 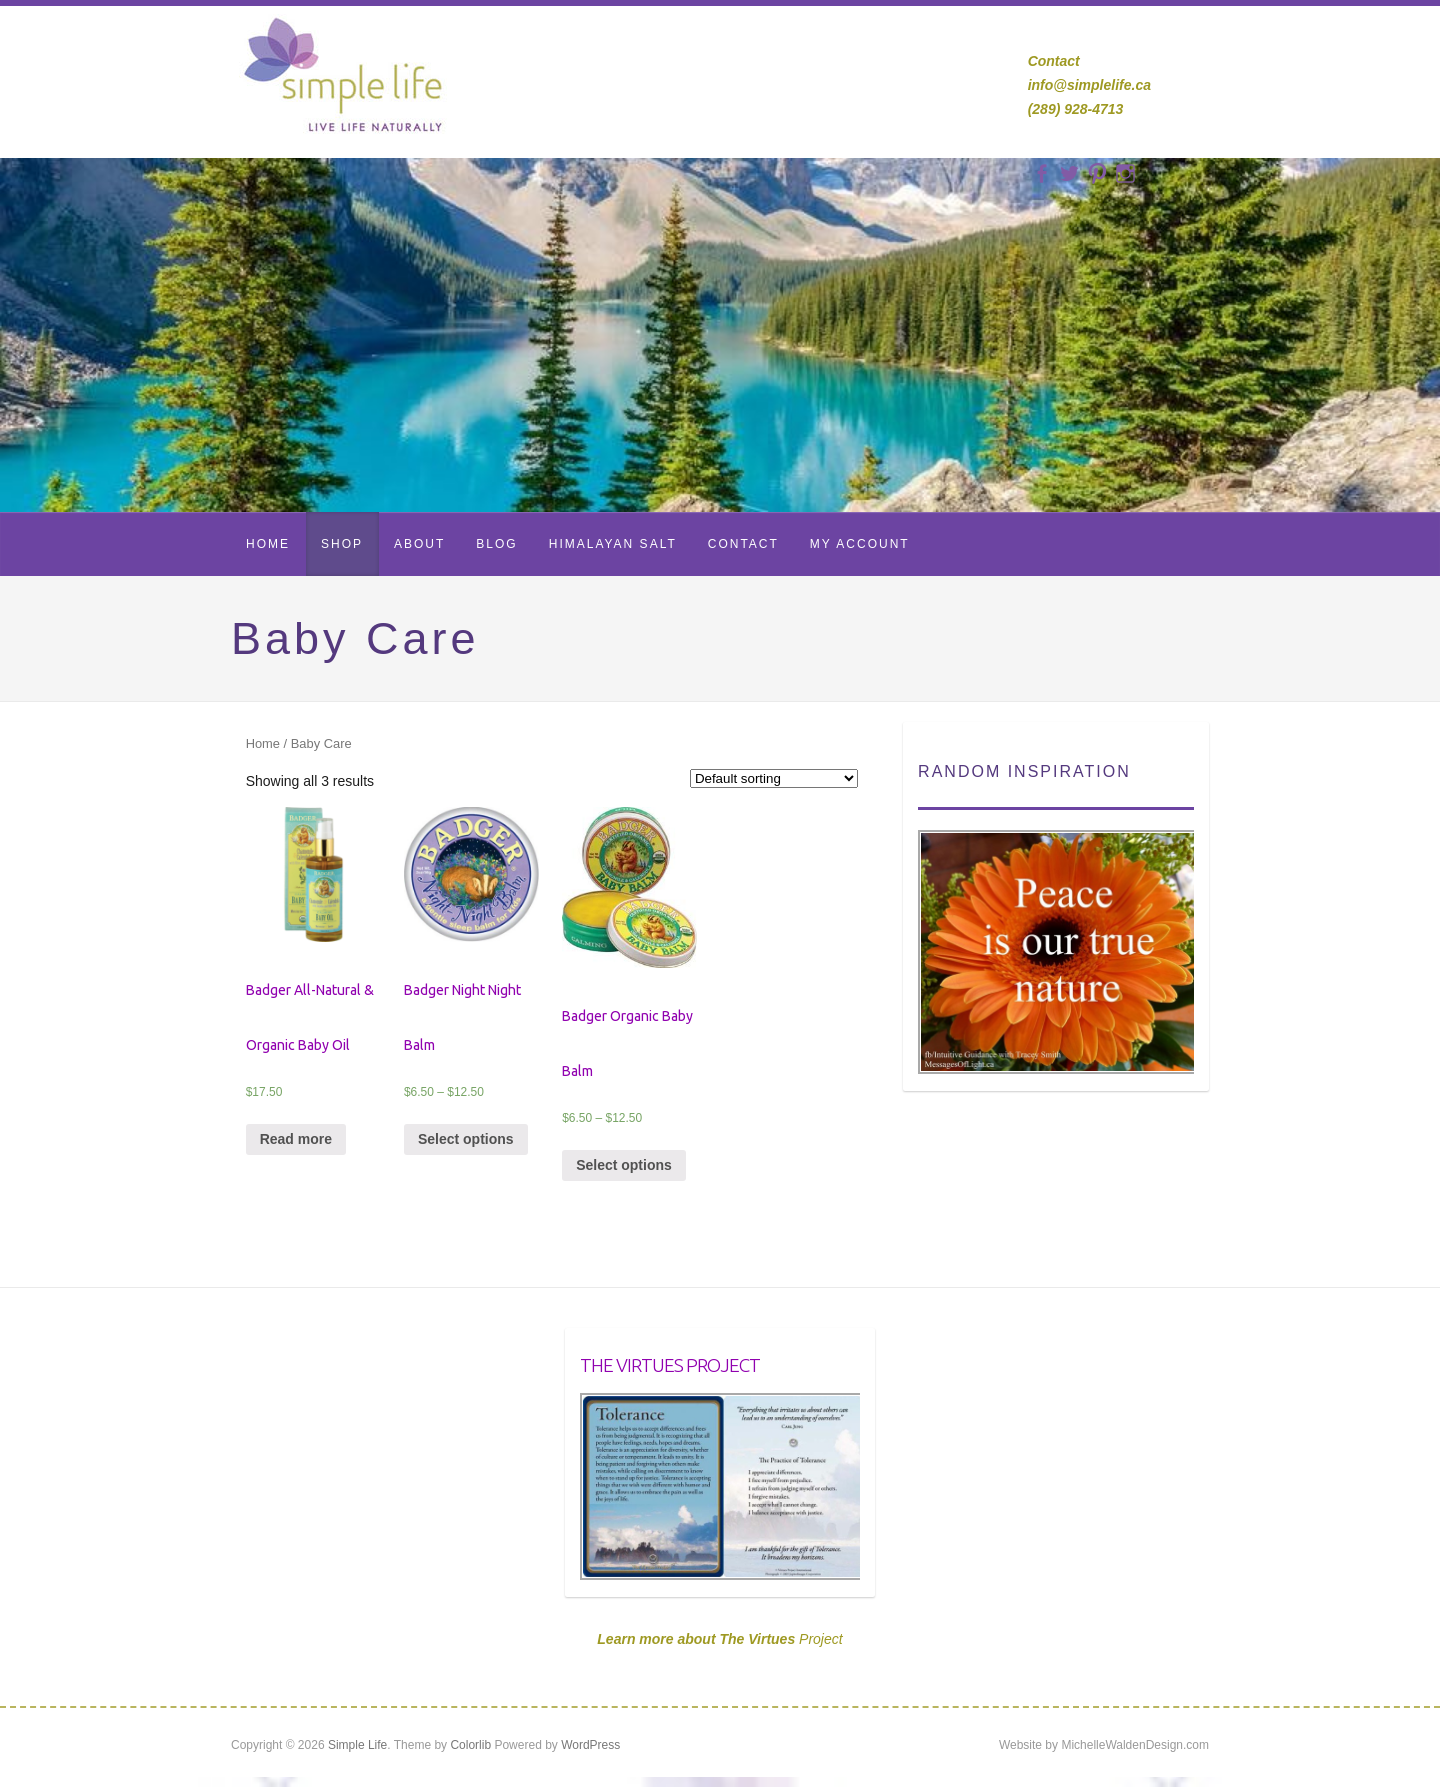 I want to click on My Account, so click(x=860, y=544).